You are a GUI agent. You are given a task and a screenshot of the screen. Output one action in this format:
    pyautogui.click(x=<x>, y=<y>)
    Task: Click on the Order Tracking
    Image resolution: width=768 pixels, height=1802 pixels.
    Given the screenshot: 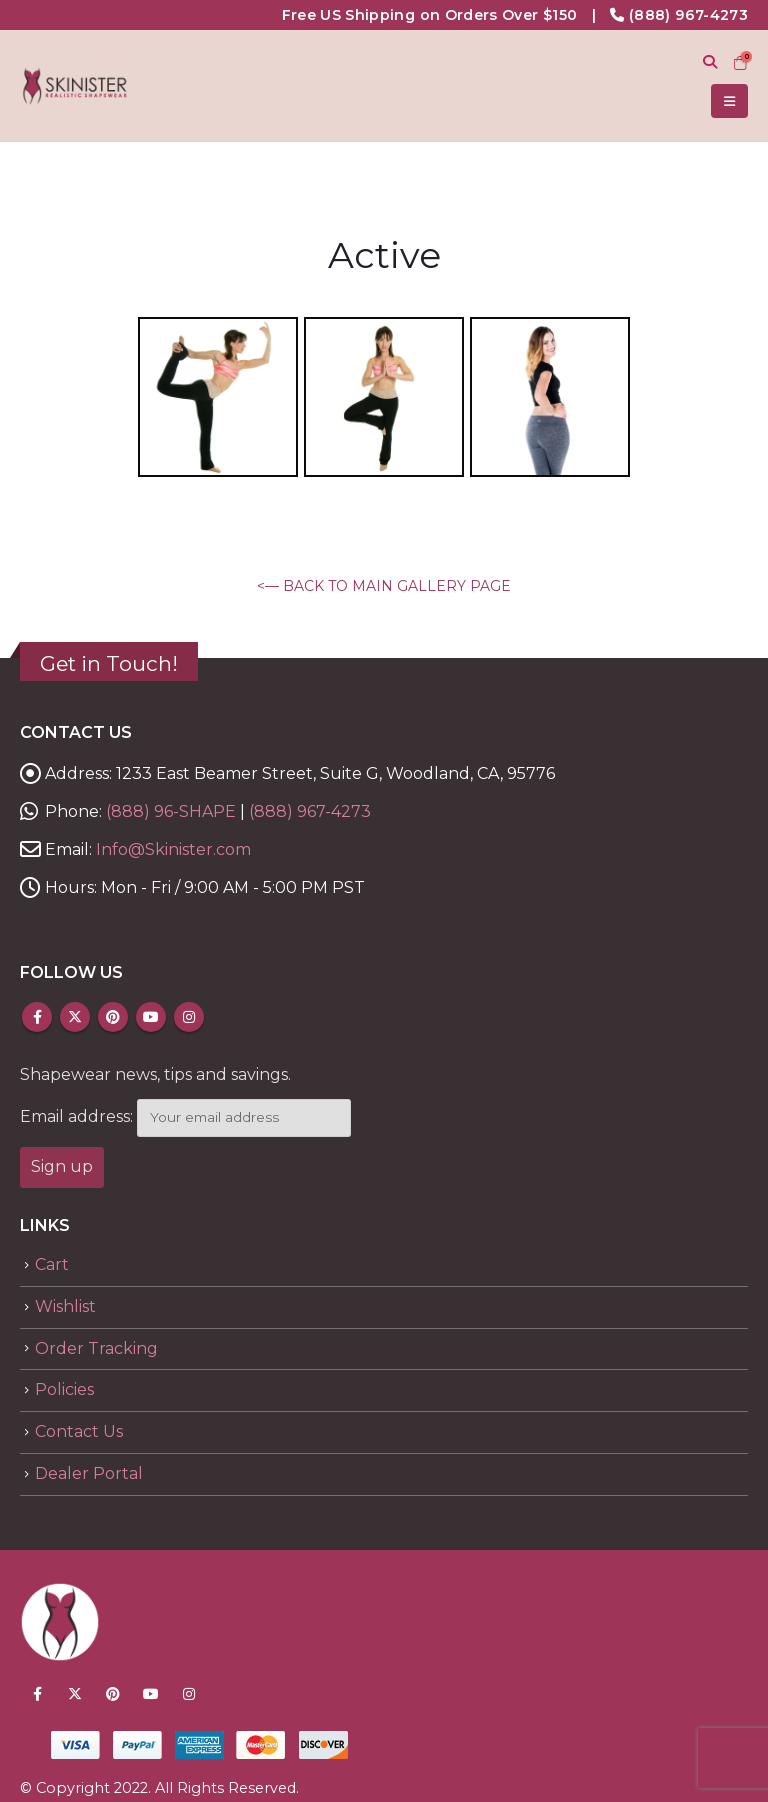 What is the action you would take?
    pyautogui.click(x=96, y=1348)
    